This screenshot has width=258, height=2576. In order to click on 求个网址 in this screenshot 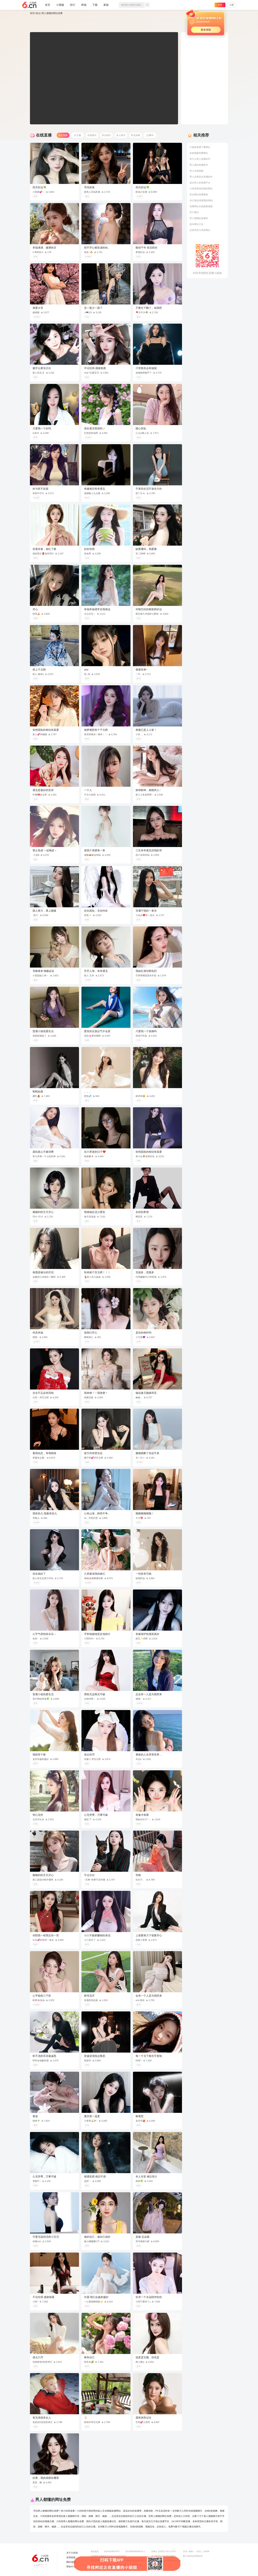, I will do `click(194, 212)`.